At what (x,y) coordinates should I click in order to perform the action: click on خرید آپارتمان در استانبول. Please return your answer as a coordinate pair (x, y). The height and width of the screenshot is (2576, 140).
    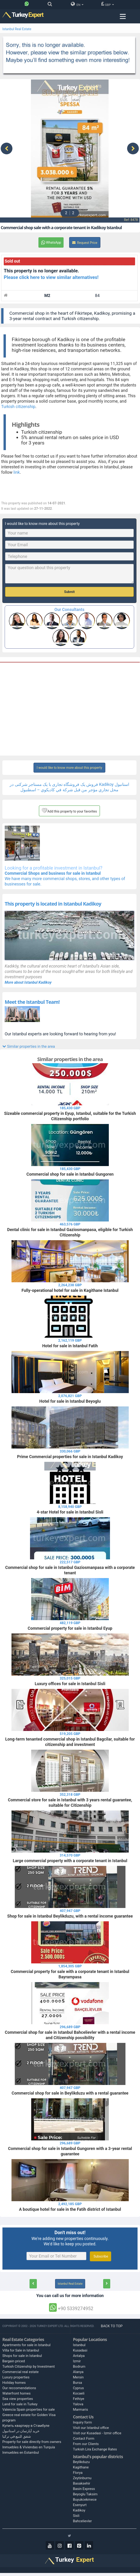
    Looking at the image, I should click on (20, 2431).